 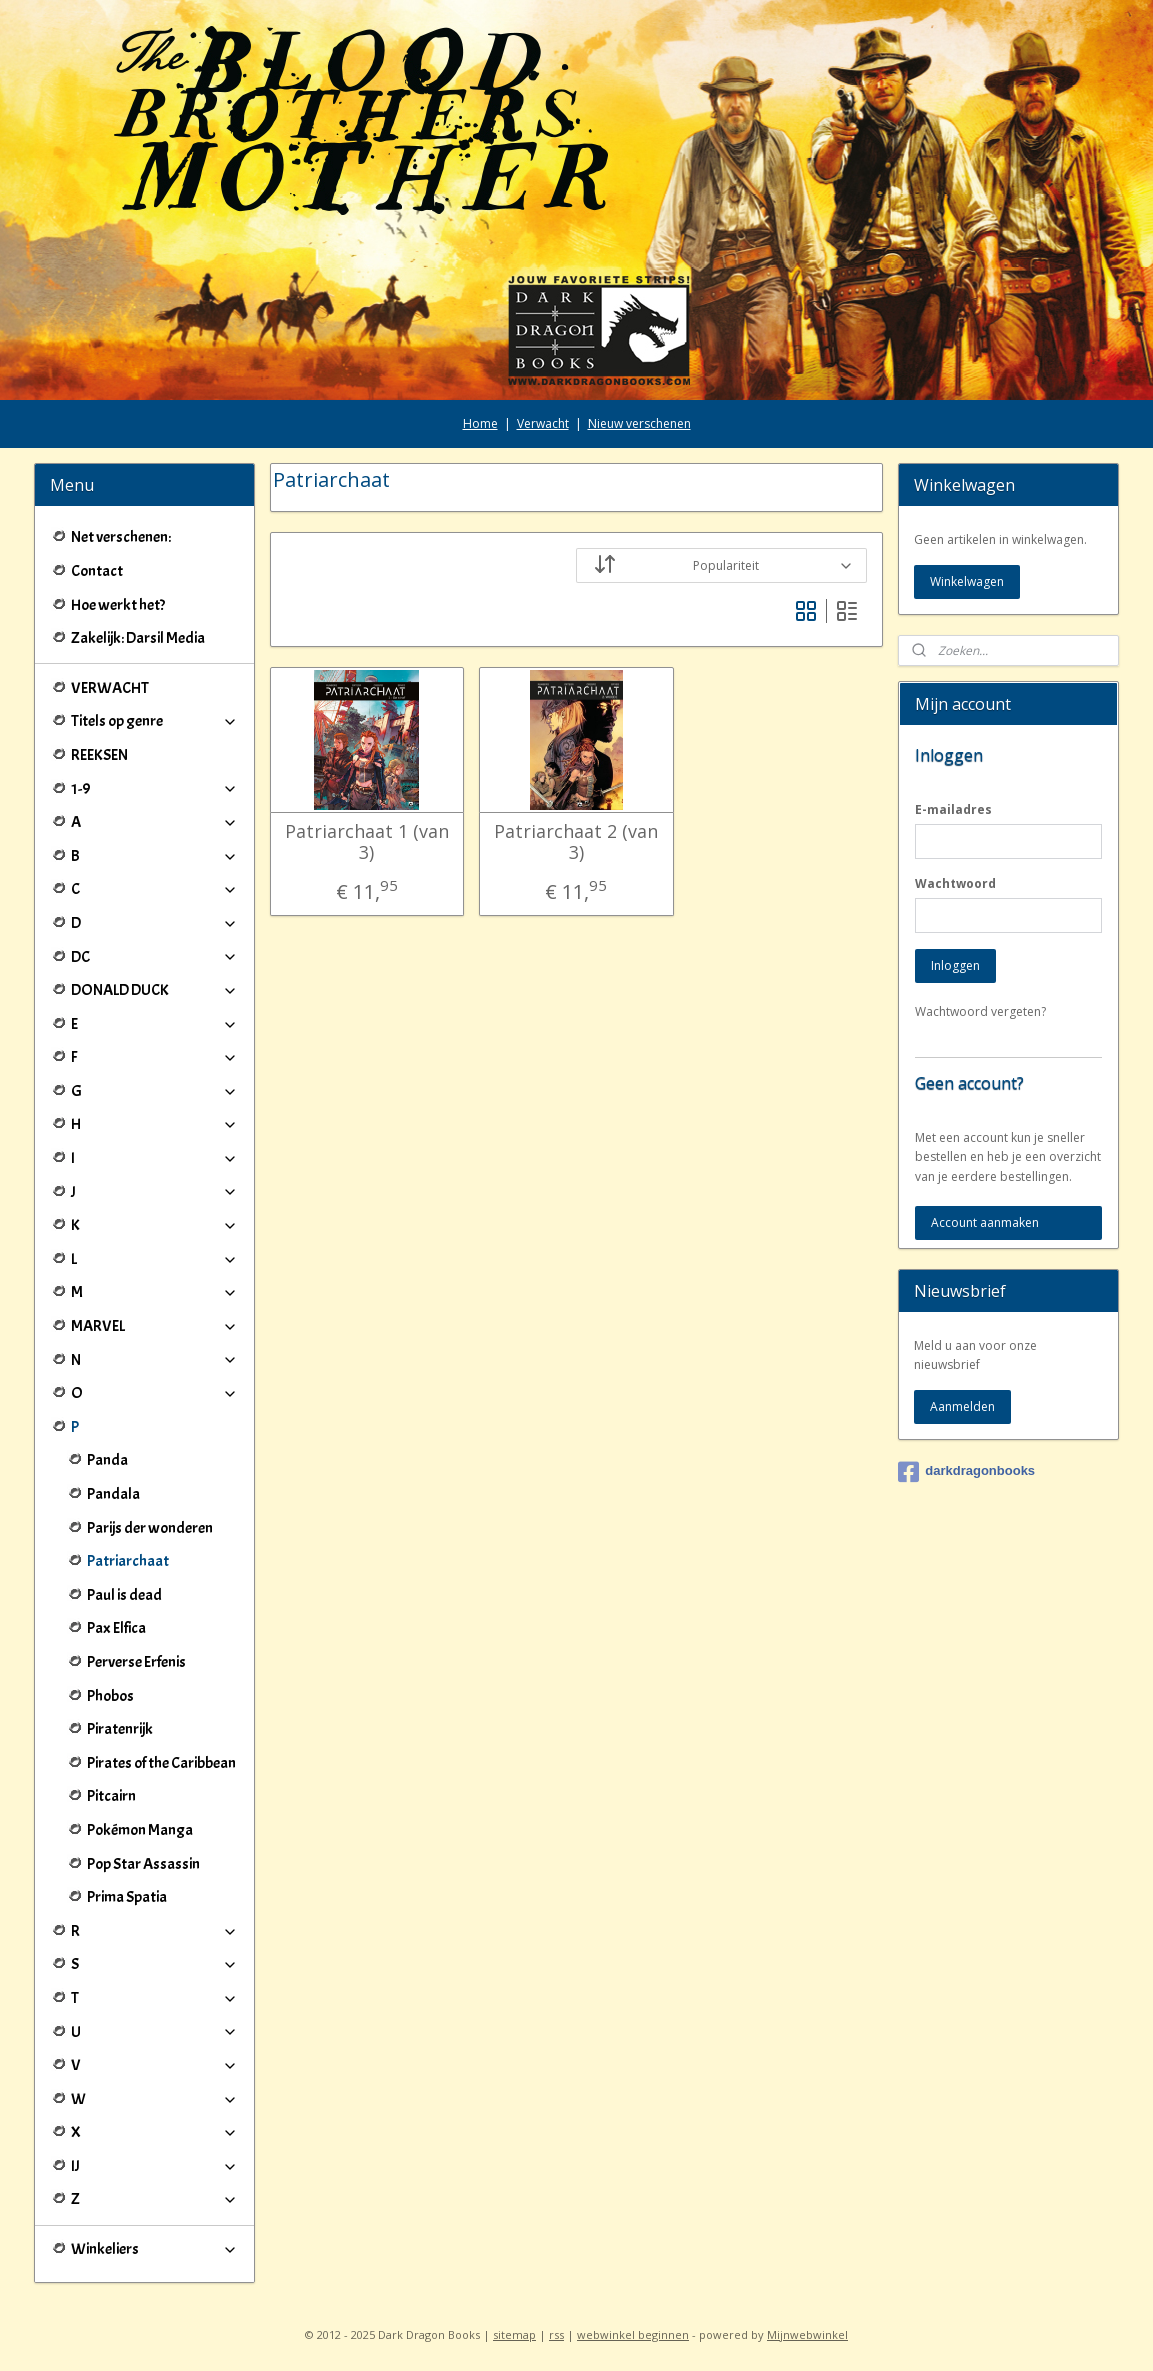 I want to click on DC, so click(x=154, y=957).